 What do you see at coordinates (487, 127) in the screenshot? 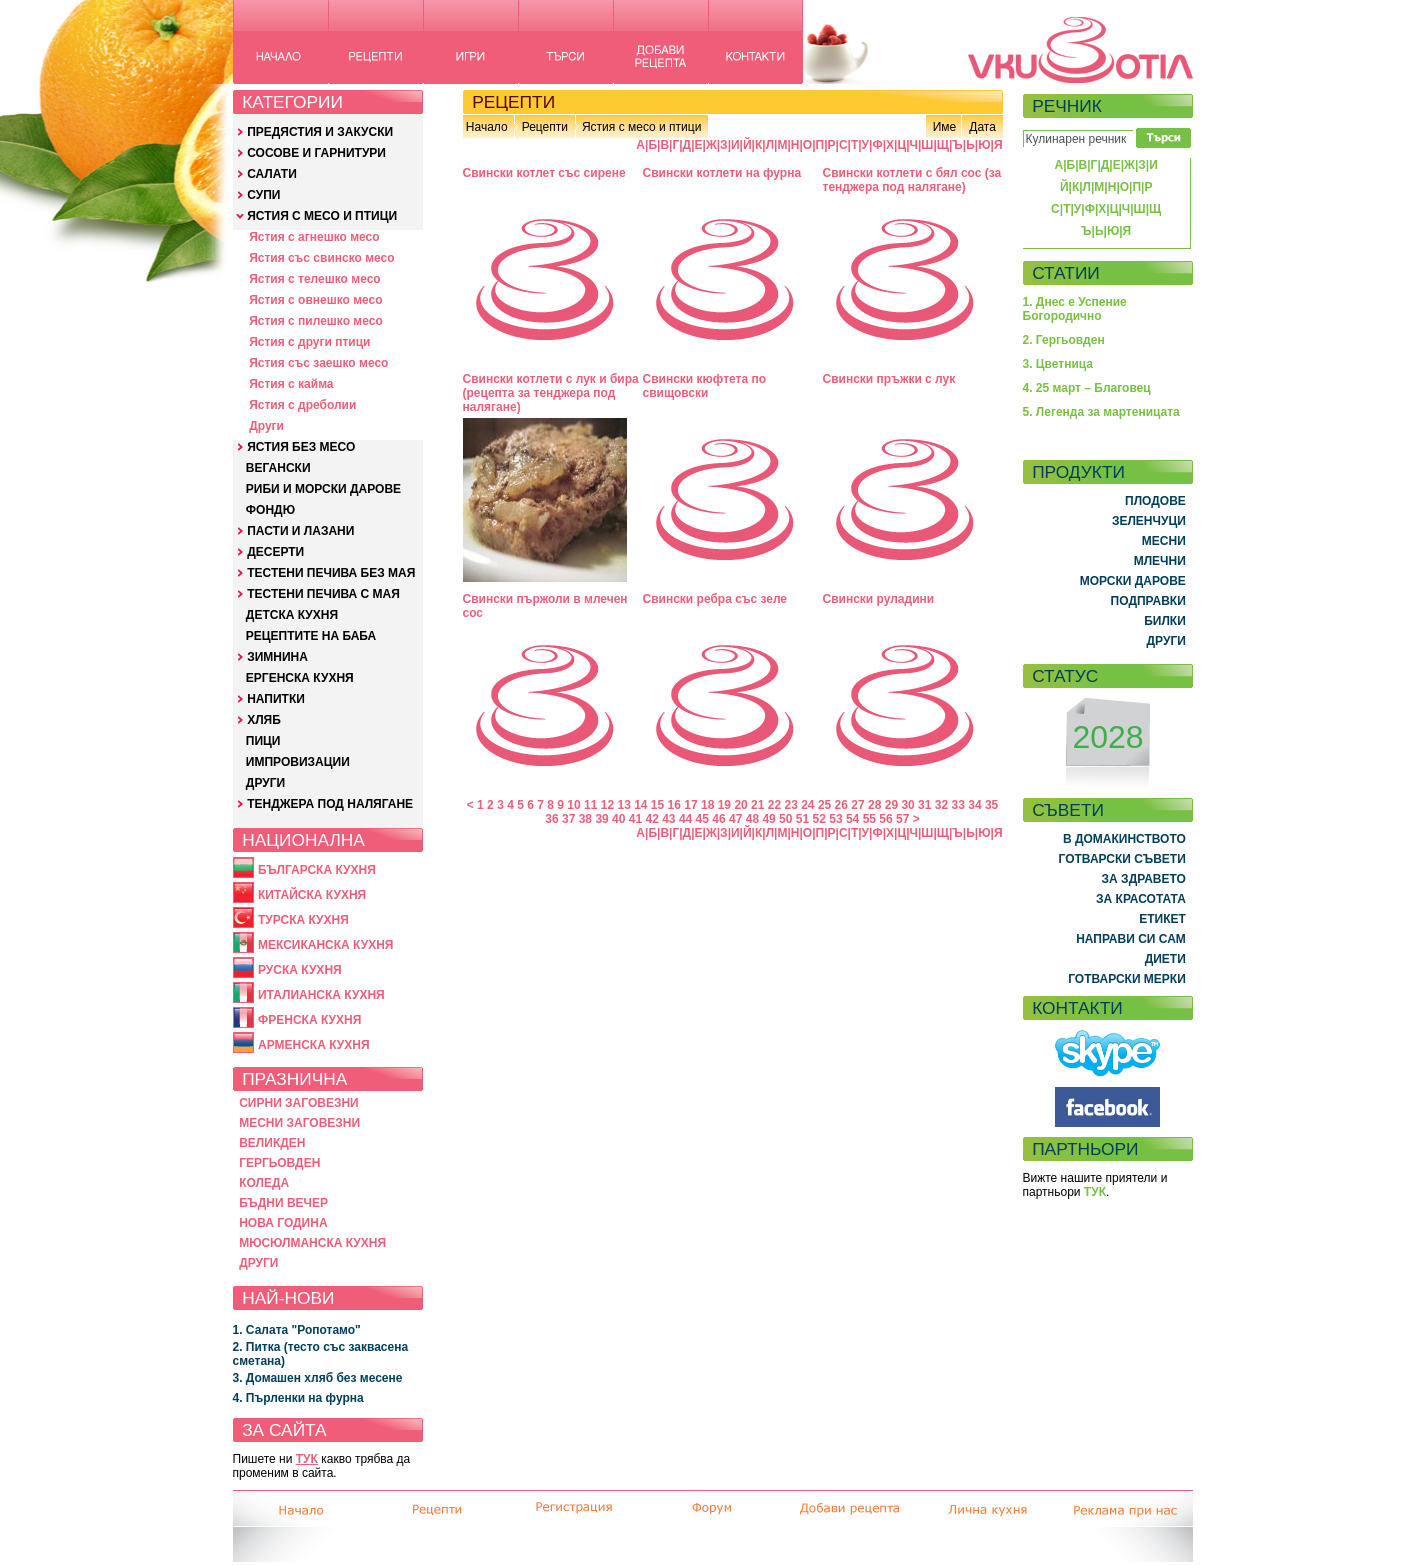
I see `Начало` at bounding box center [487, 127].